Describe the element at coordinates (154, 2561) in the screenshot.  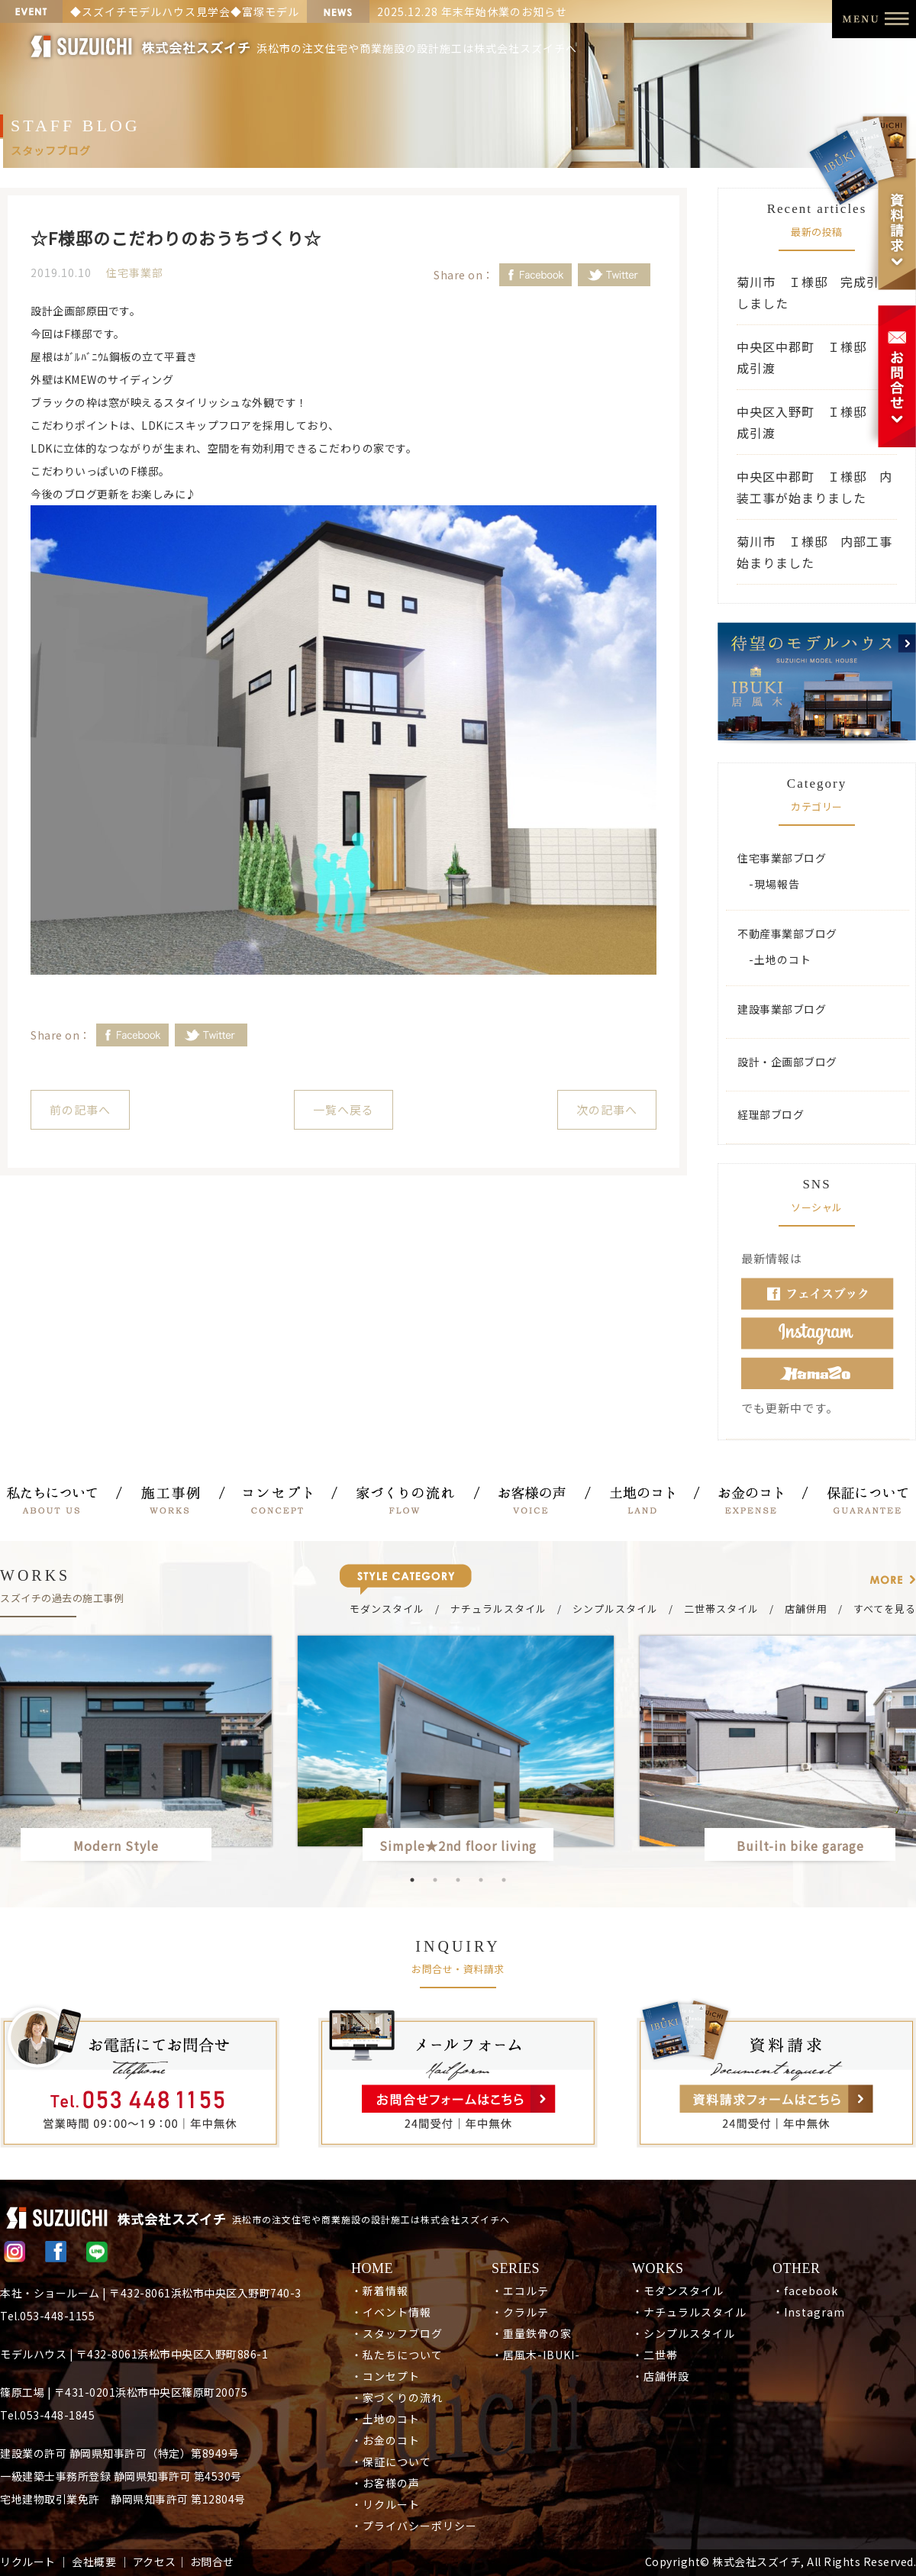
I see `アクセス` at that location.